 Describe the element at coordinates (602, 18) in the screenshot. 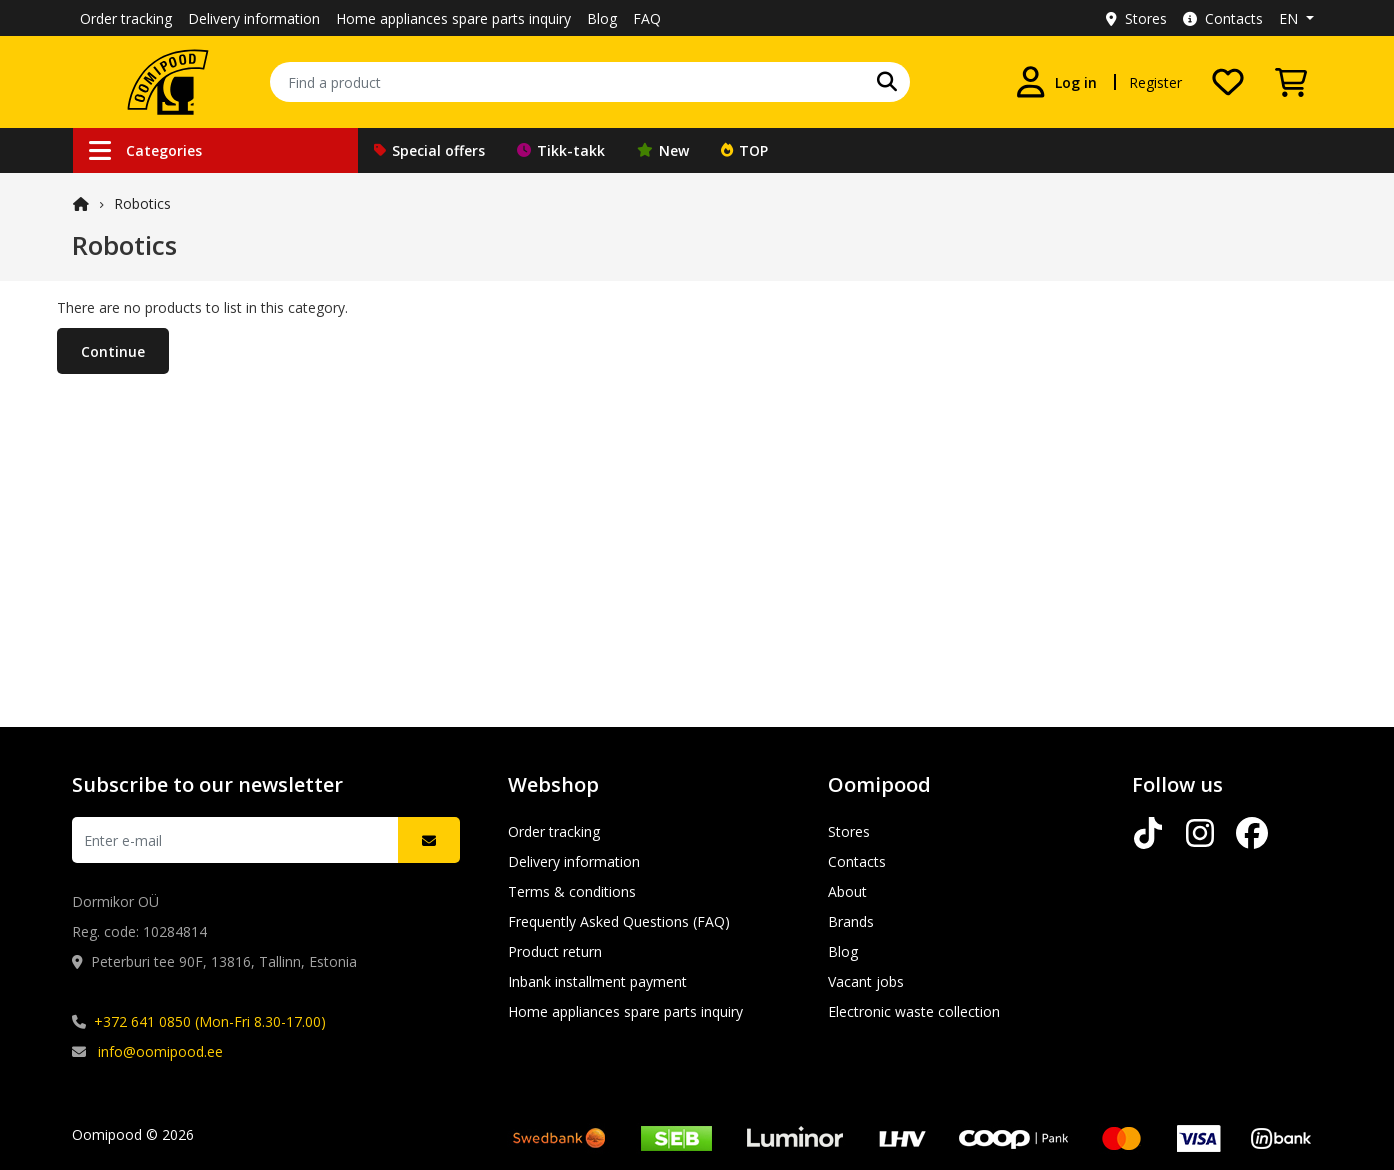

I see `Blog` at that location.